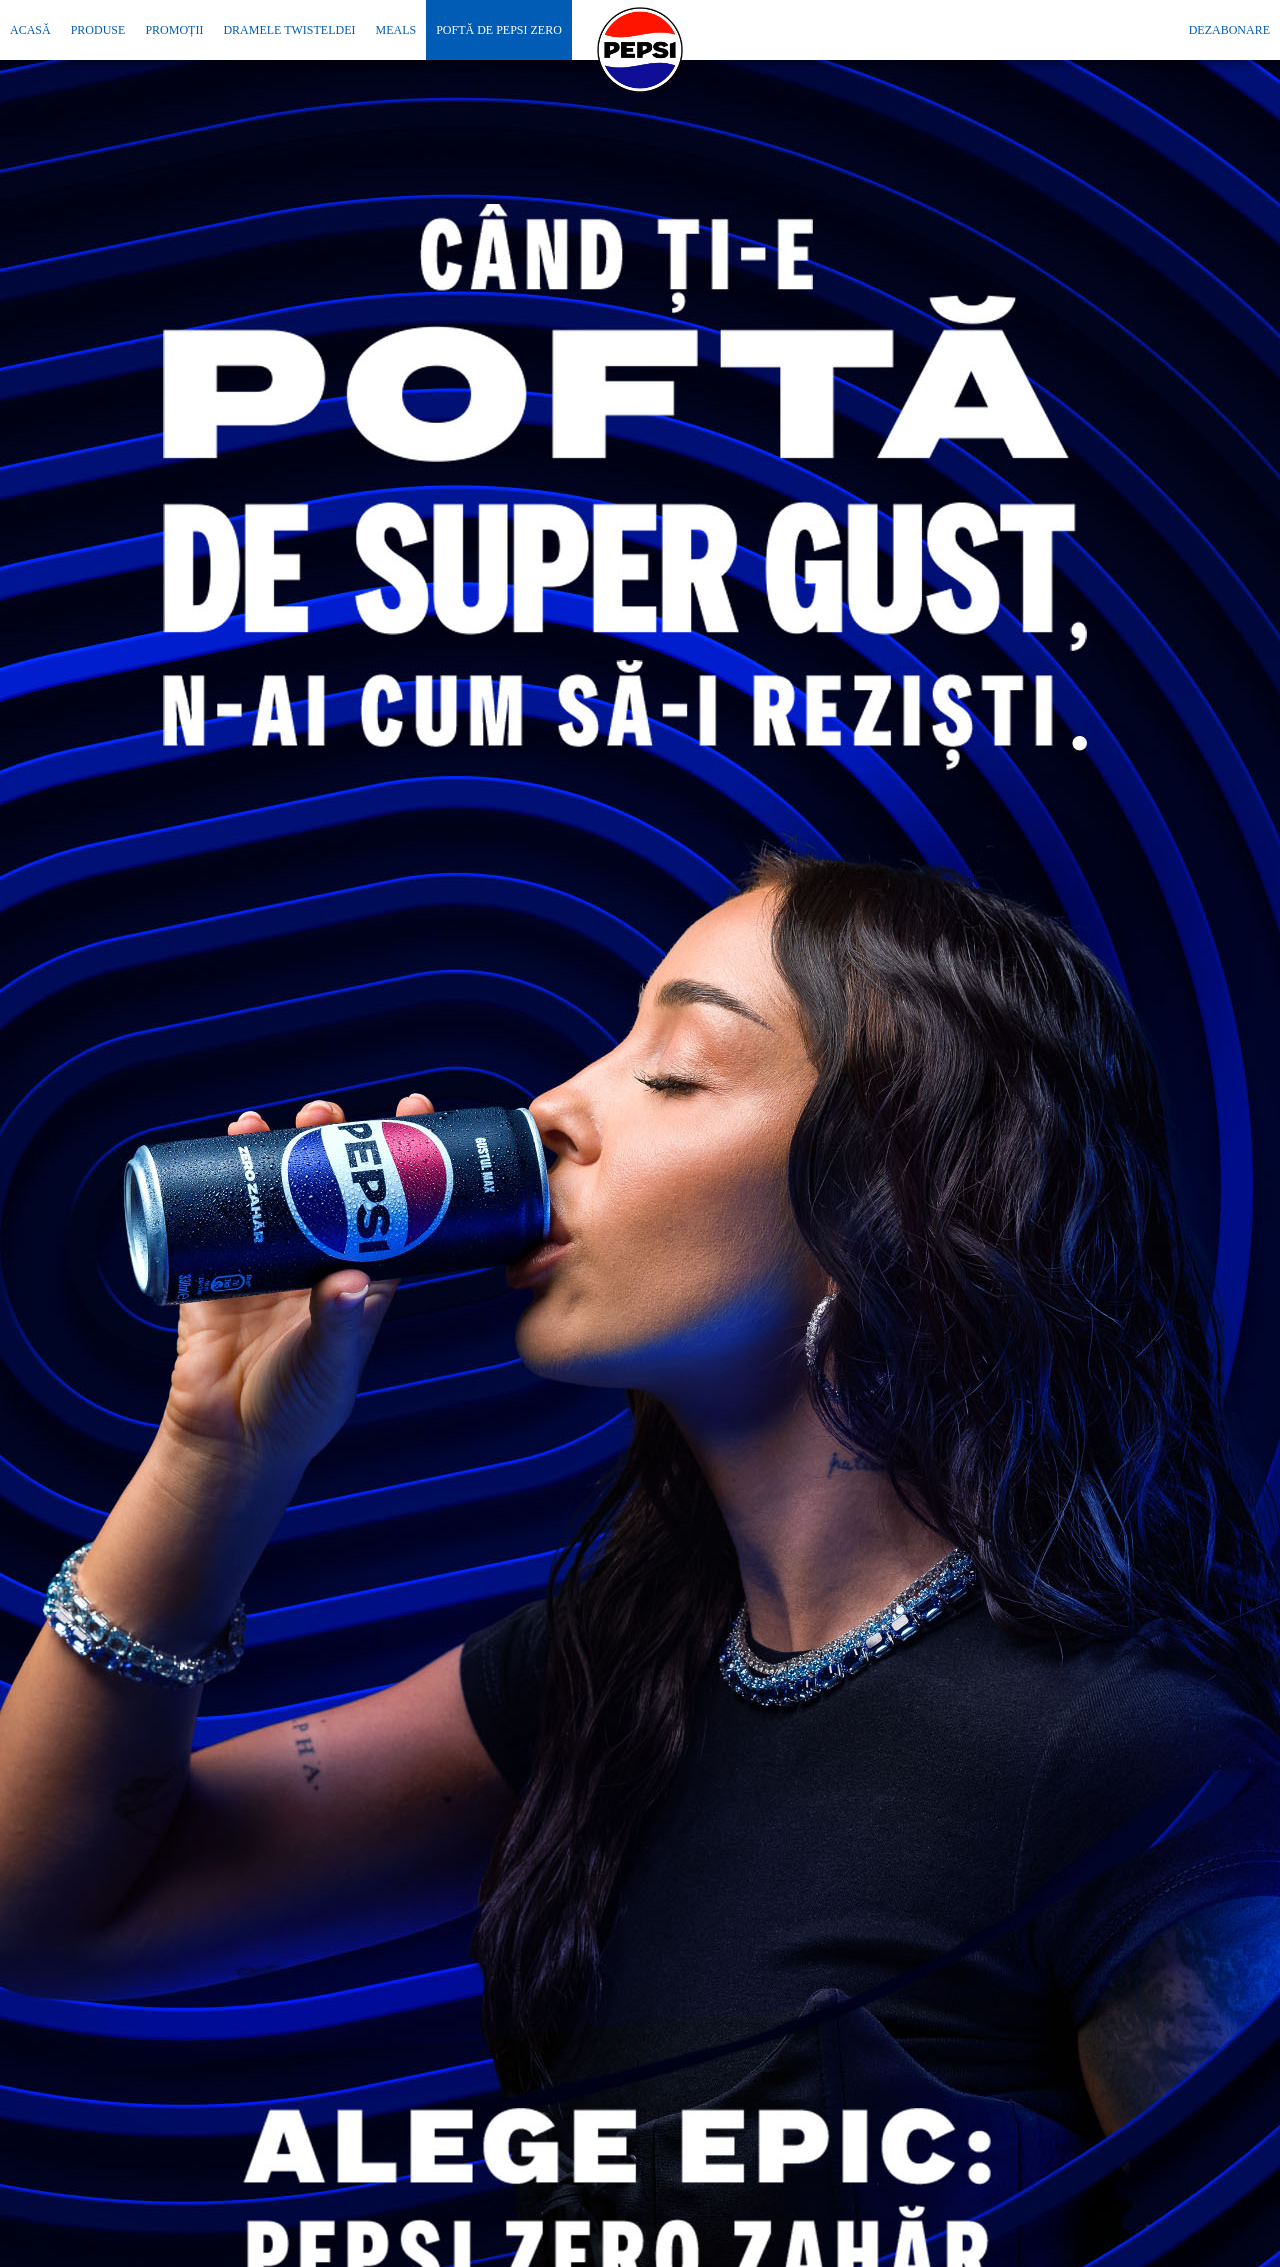  What do you see at coordinates (499, 30) in the screenshot?
I see `Poftă de Pepsi Zero` at bounding box center [499, 30].